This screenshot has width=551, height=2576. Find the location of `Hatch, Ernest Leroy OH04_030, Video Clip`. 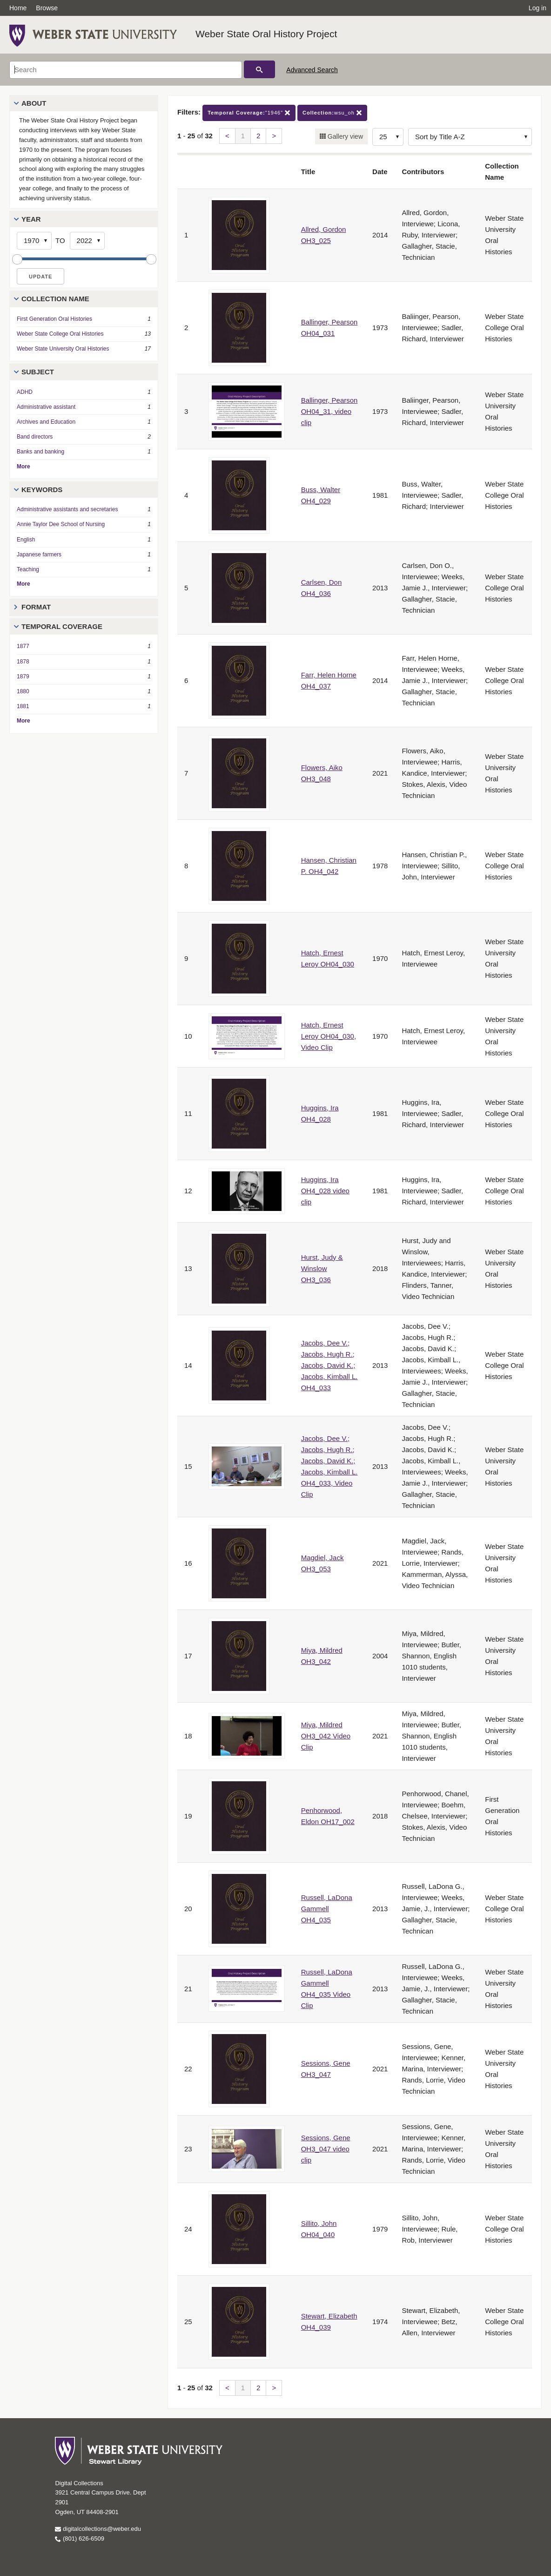

Hatch, Ernest Leroy OH04_030, Video Clip is located at coordinates (328, 1036).